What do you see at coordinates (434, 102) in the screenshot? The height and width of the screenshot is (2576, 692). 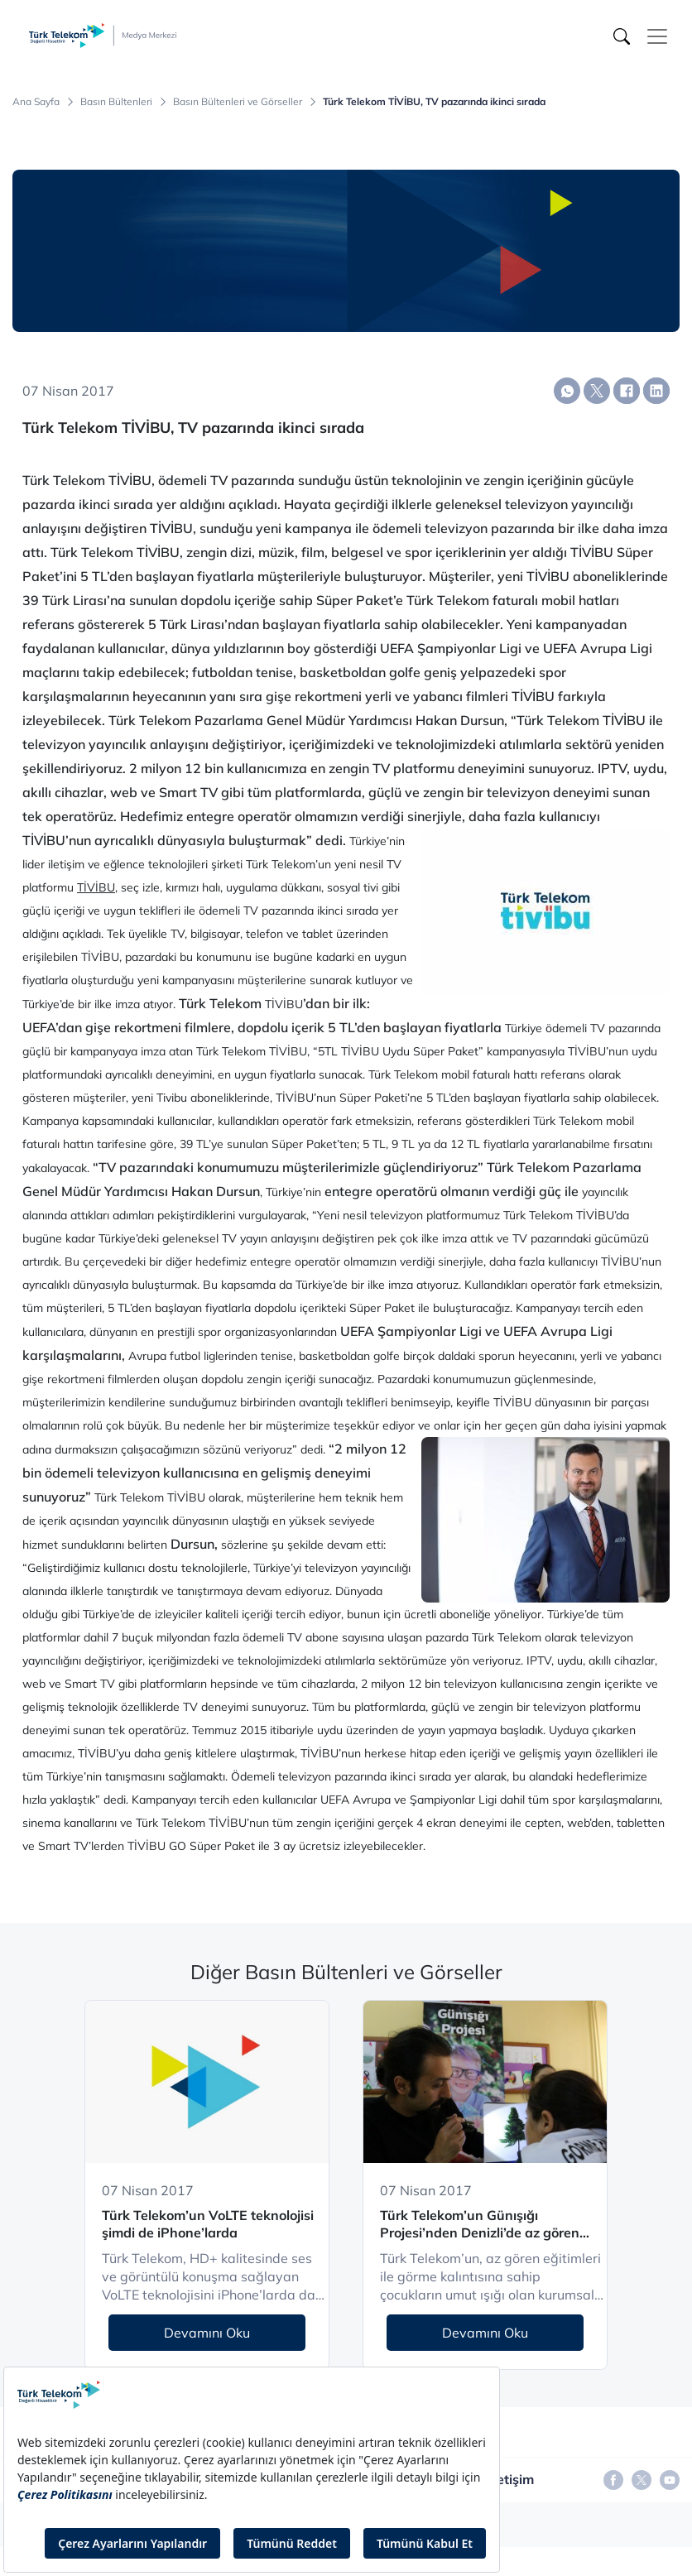 I see `Türk Telekom TİVİBU, TV pazarında ikinci sırada` at bounding box center [434, 102].